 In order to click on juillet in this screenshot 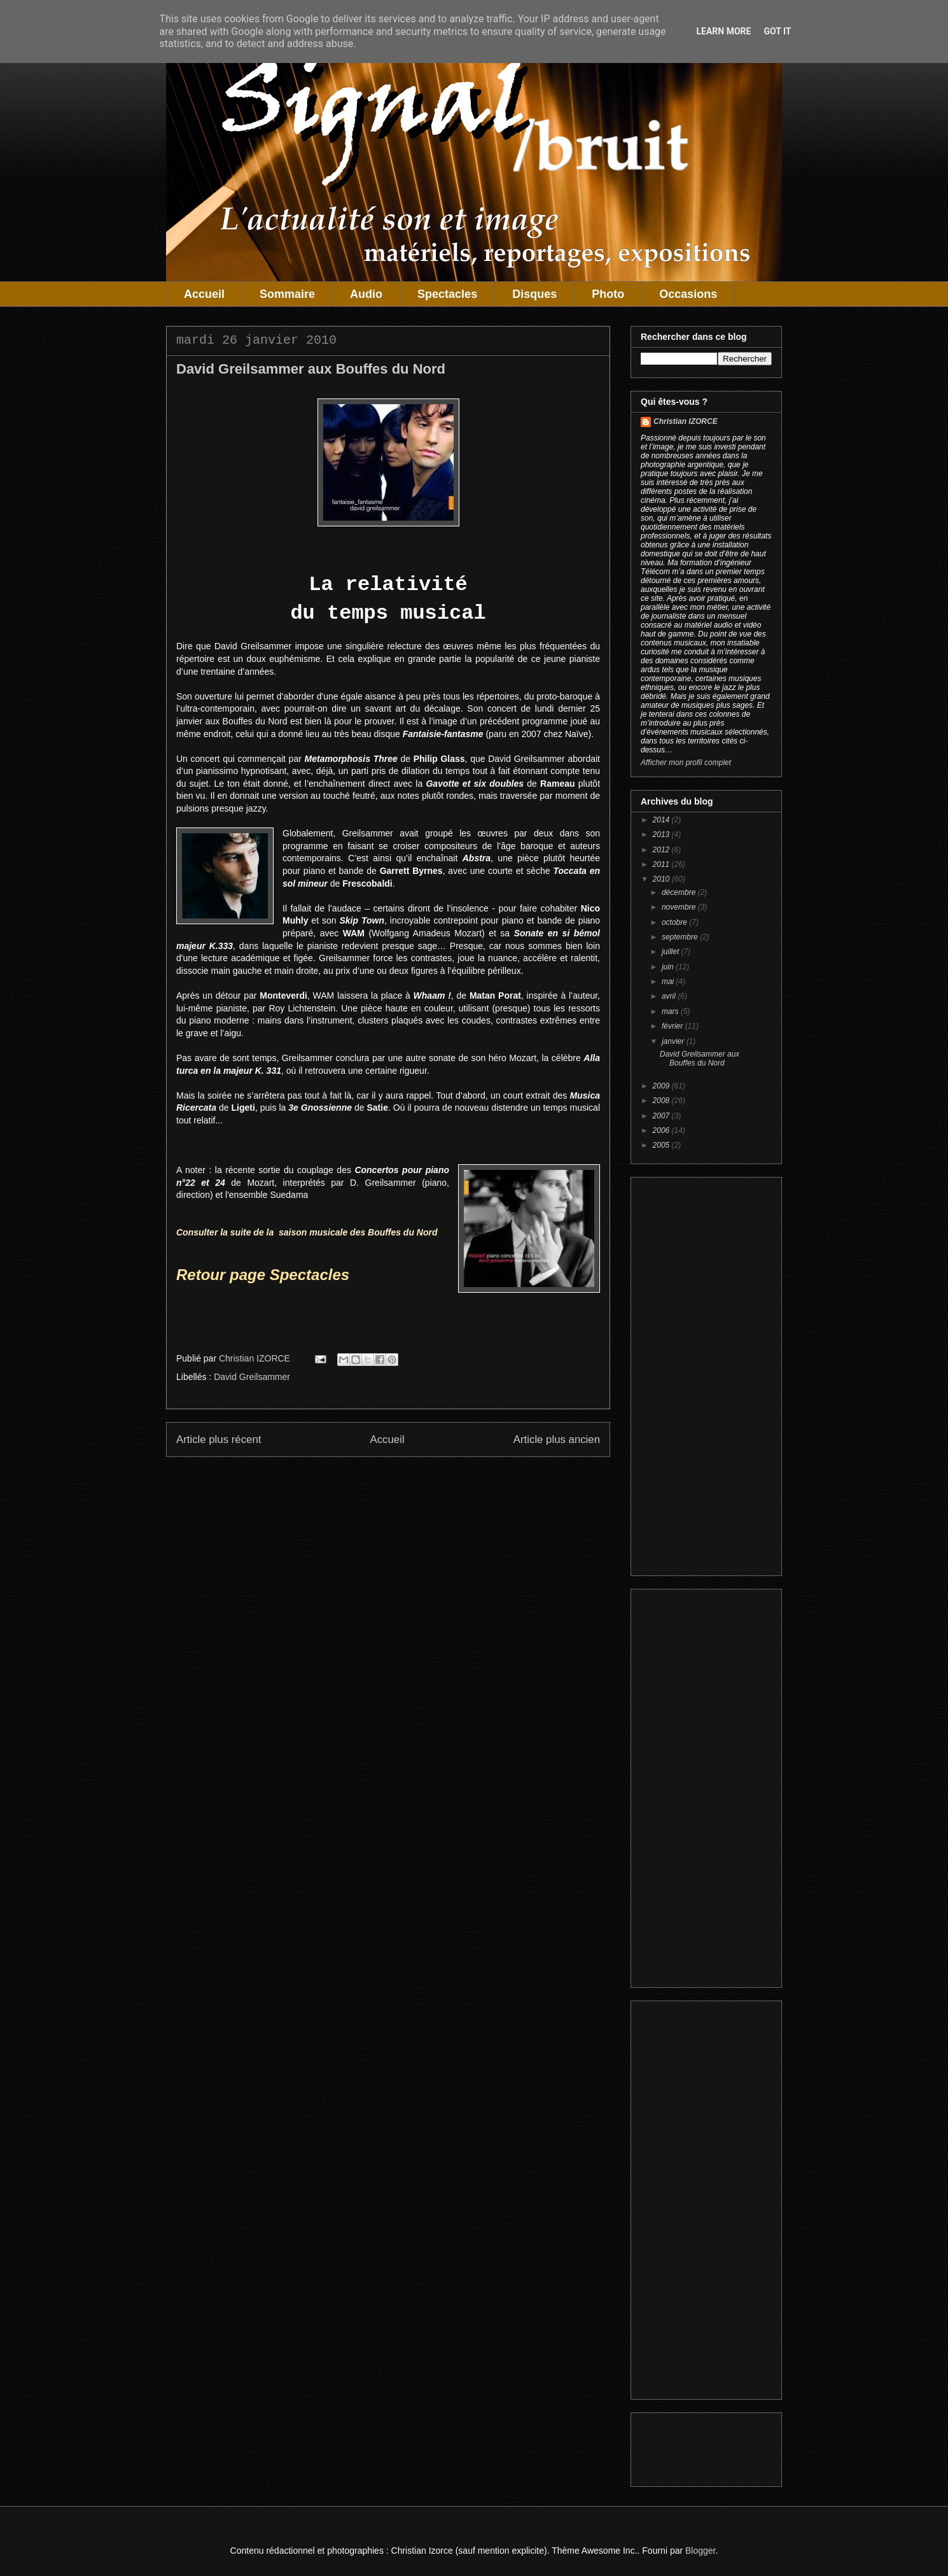, I will do `click(671, 951)`.